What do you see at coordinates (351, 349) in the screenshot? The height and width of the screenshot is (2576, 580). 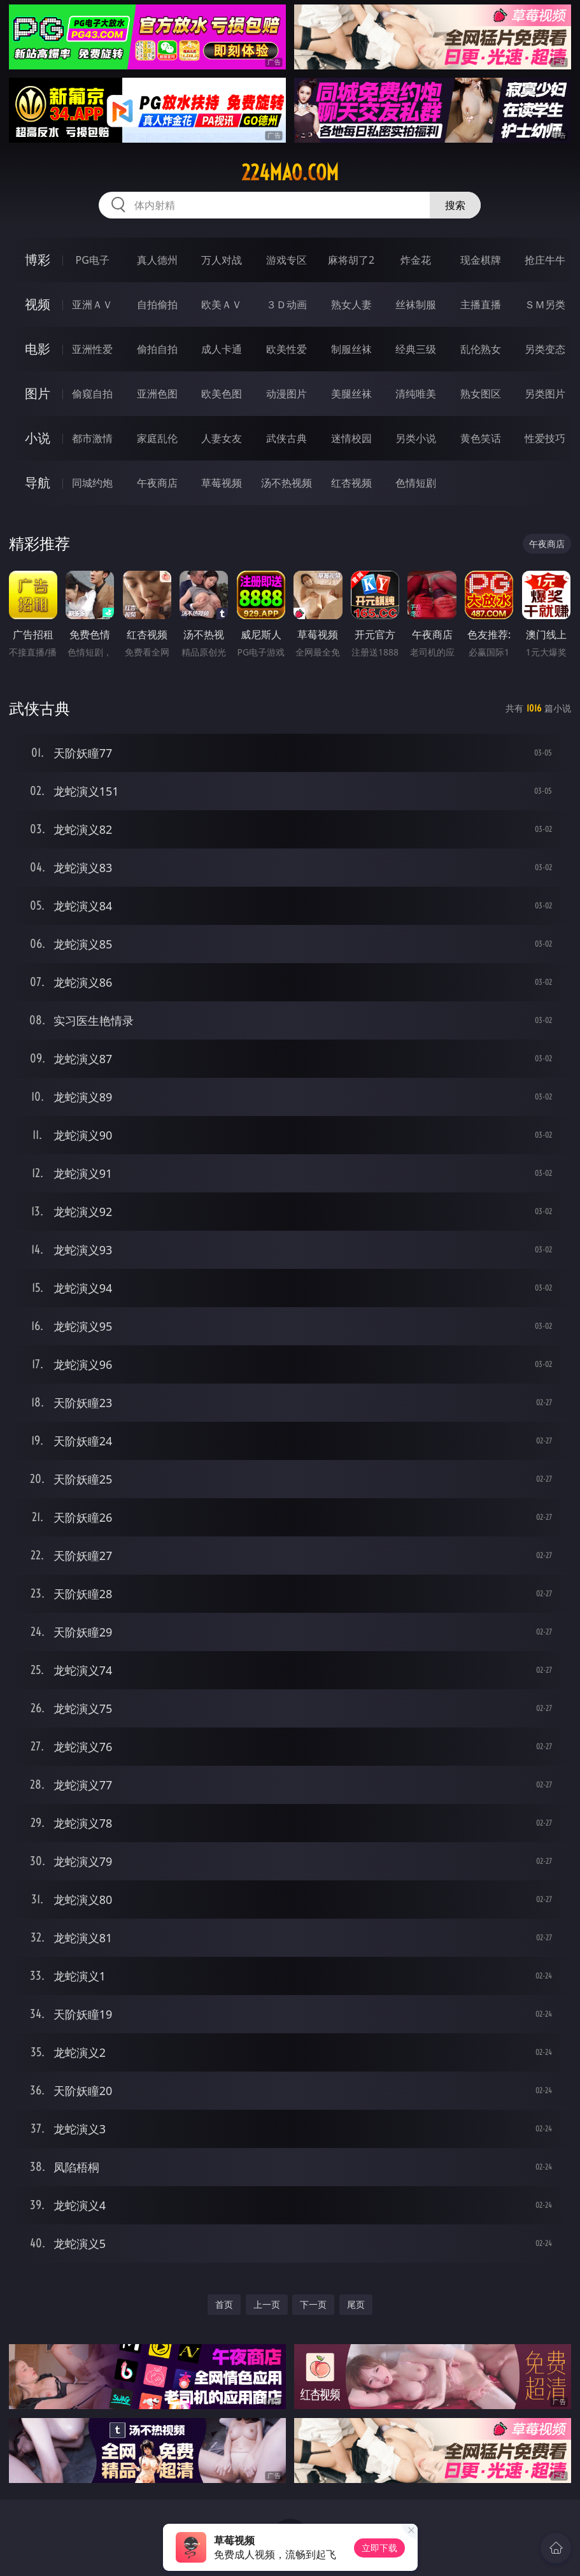 I see `制服丝袜` at bounding box center [351, 349].